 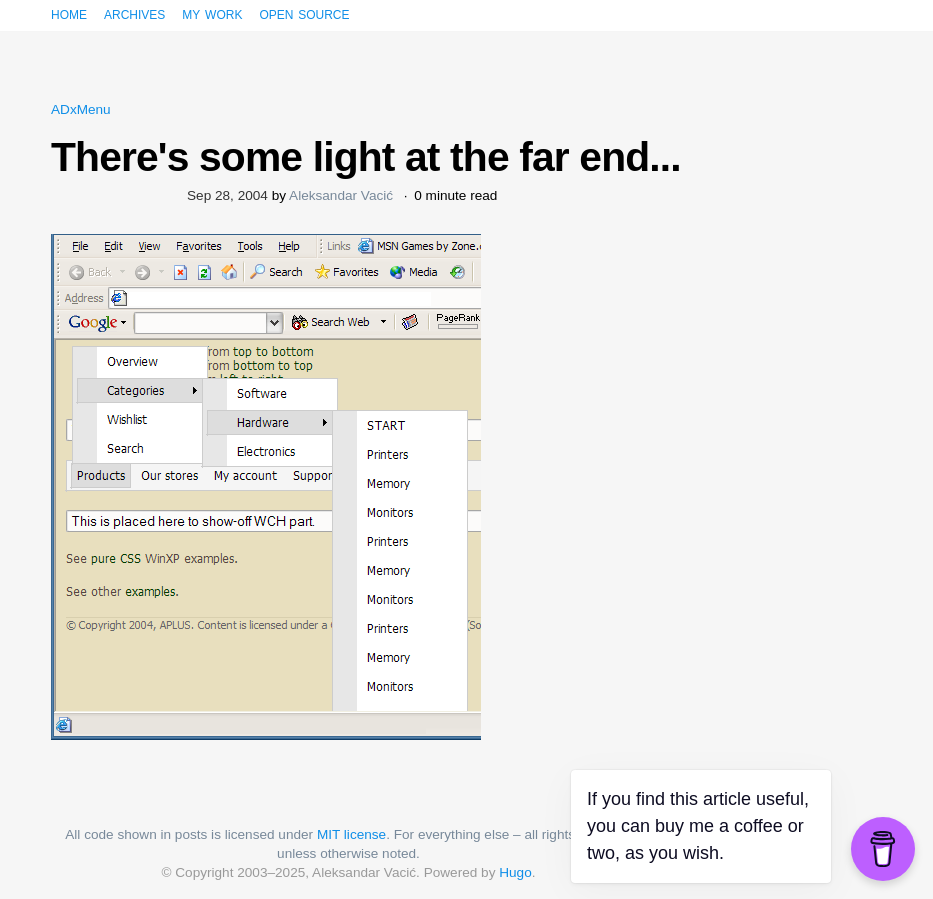 I want to click on Hugo, so click(x=515, y=872).